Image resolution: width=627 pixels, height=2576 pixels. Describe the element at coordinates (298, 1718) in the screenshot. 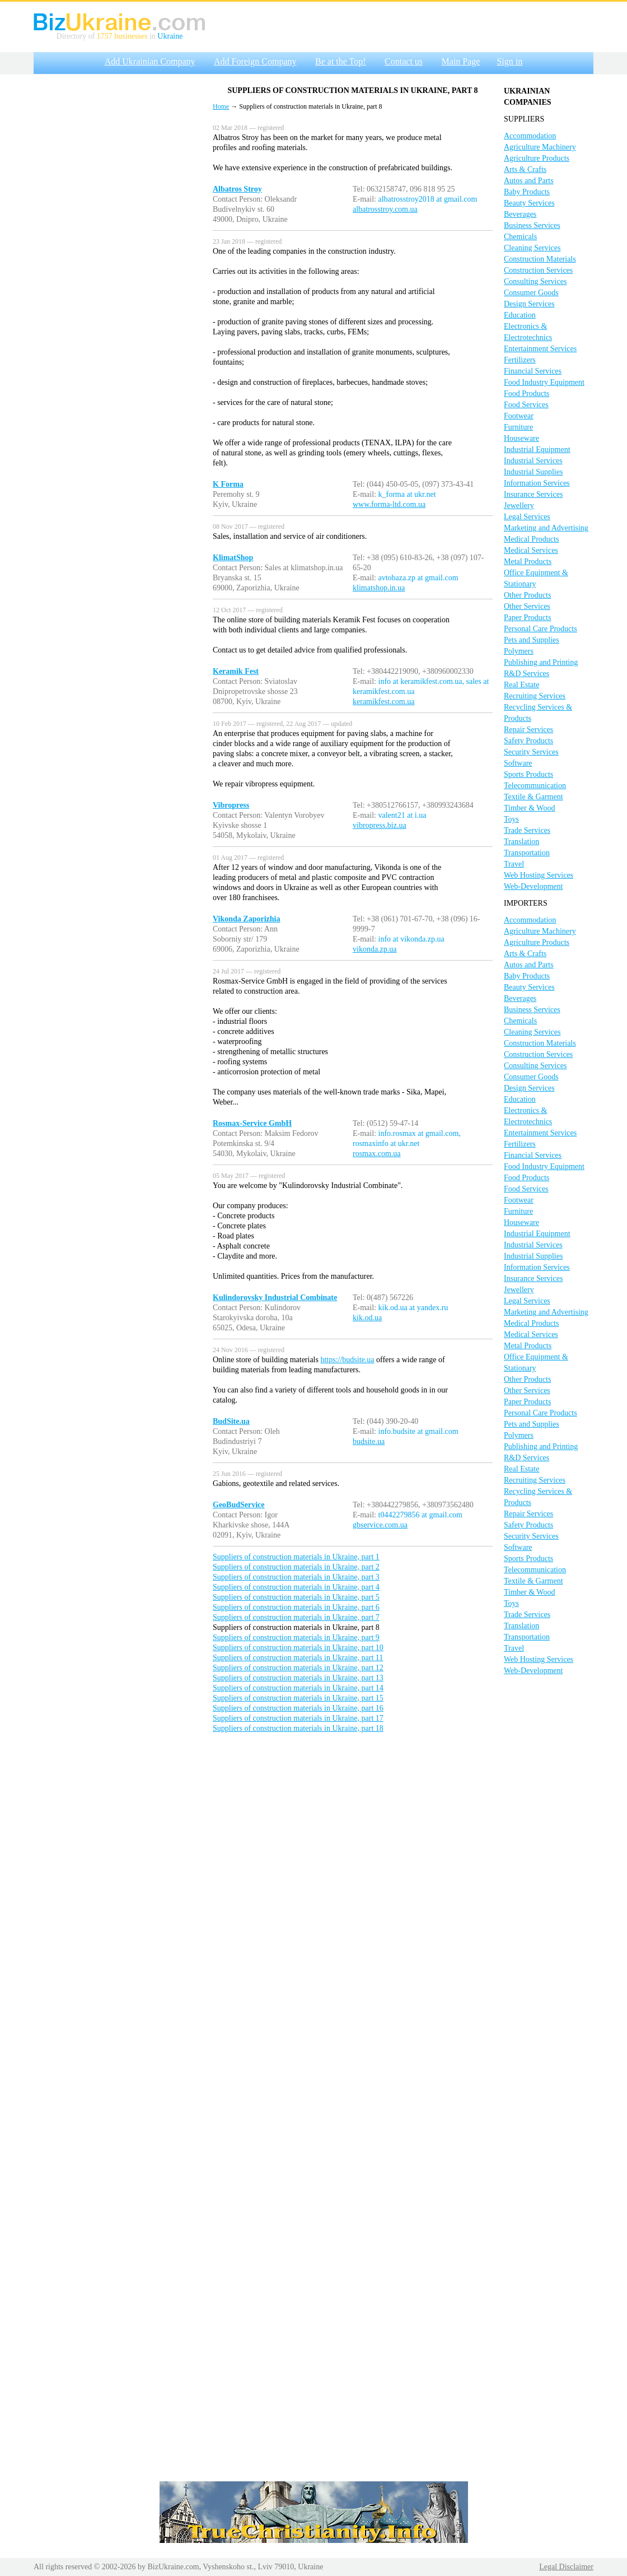

I see `Suppliers of construction materials in Ukraine, part 17` at that location.